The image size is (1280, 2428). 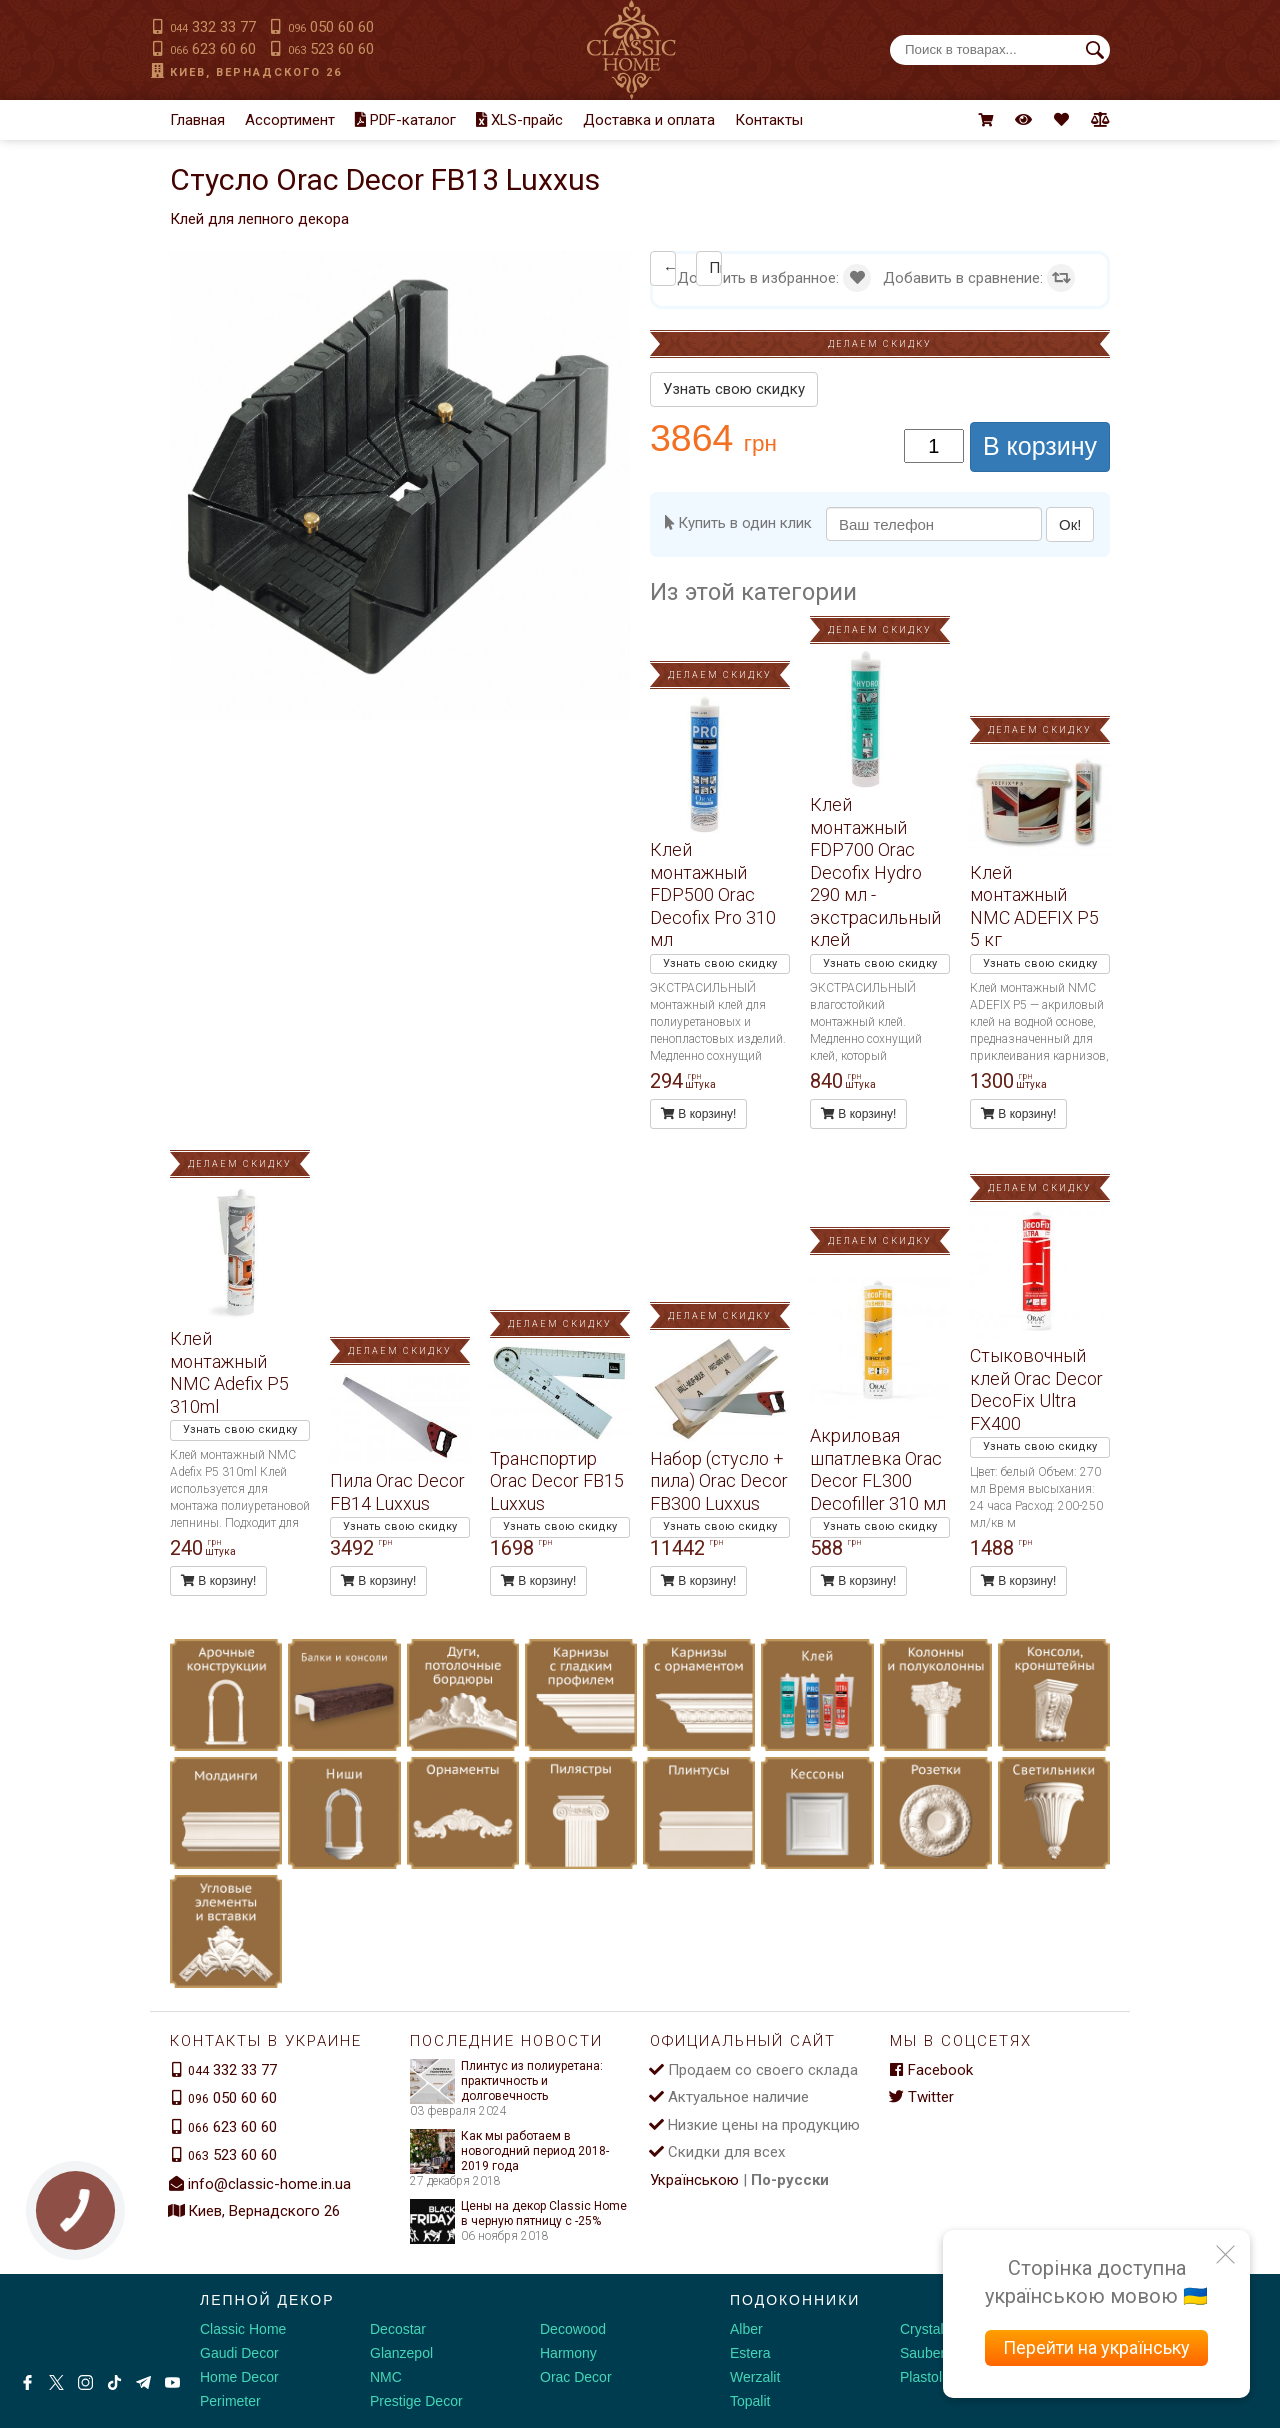 What do you see at coordinates (243, 2329) in the screenshot?
I see `Classic Home` at bounding box center [243, 2329].